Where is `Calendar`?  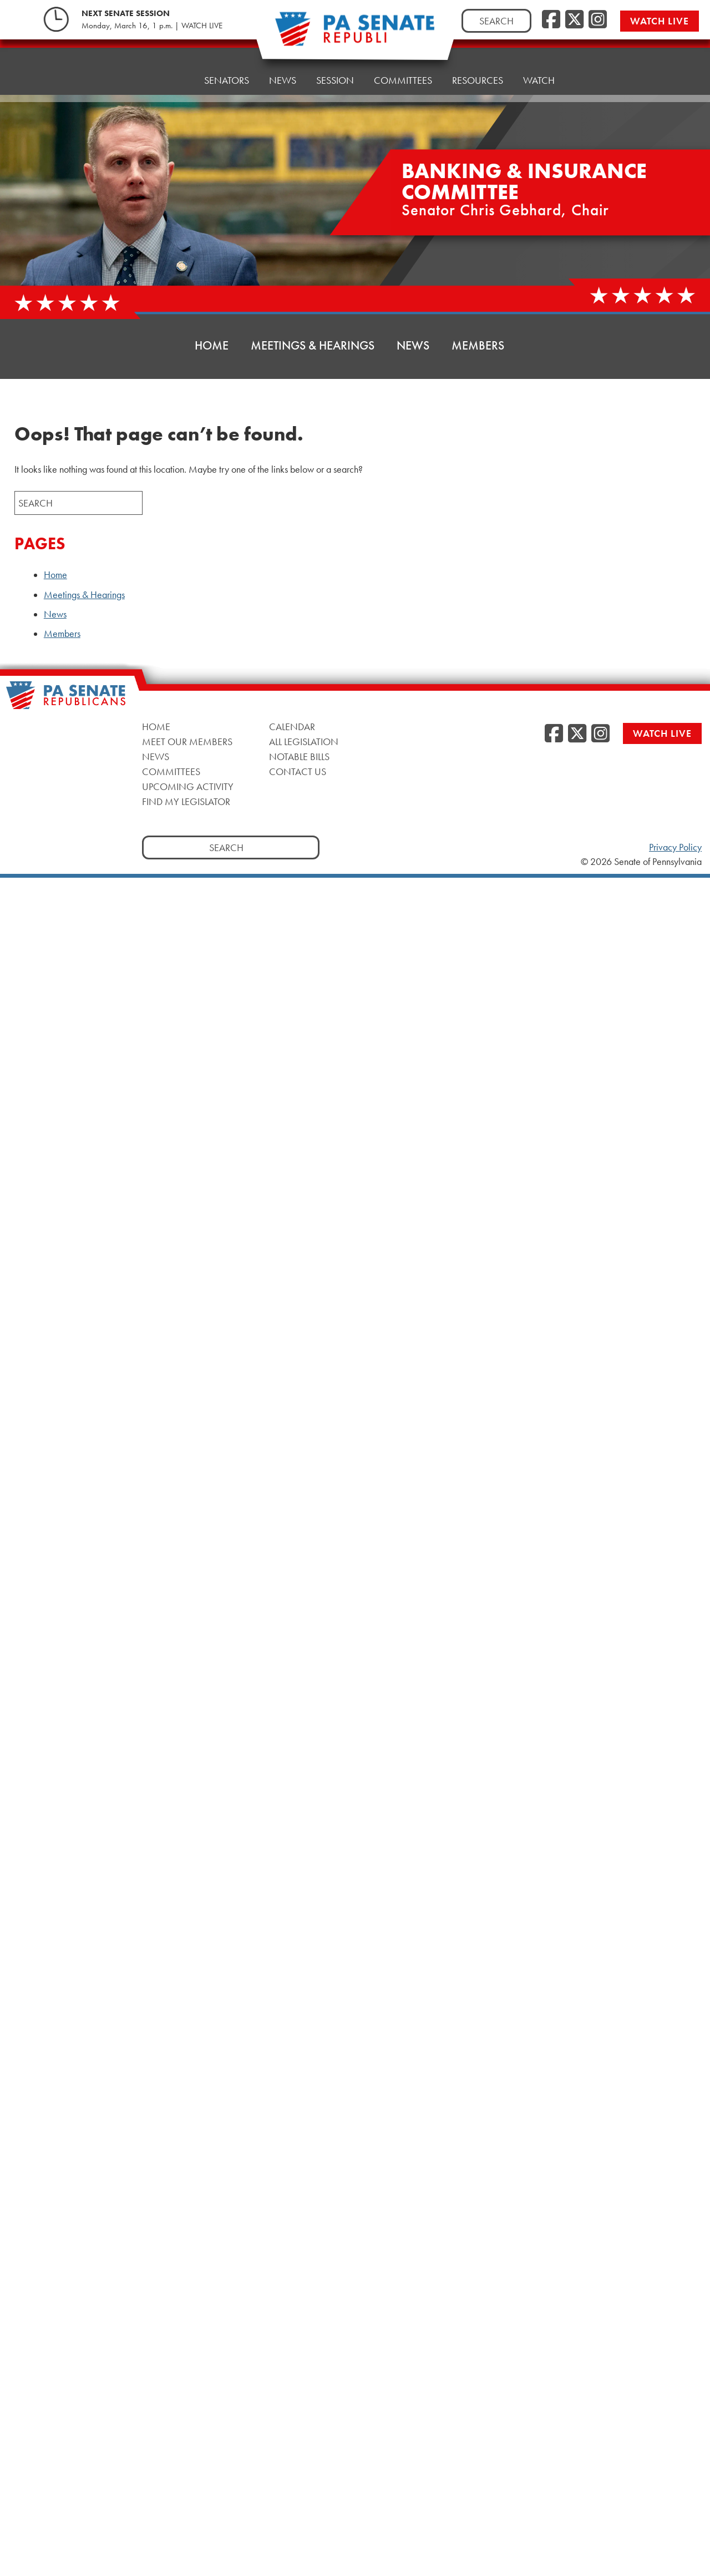
Calendar is located at coordinates (292, 726).